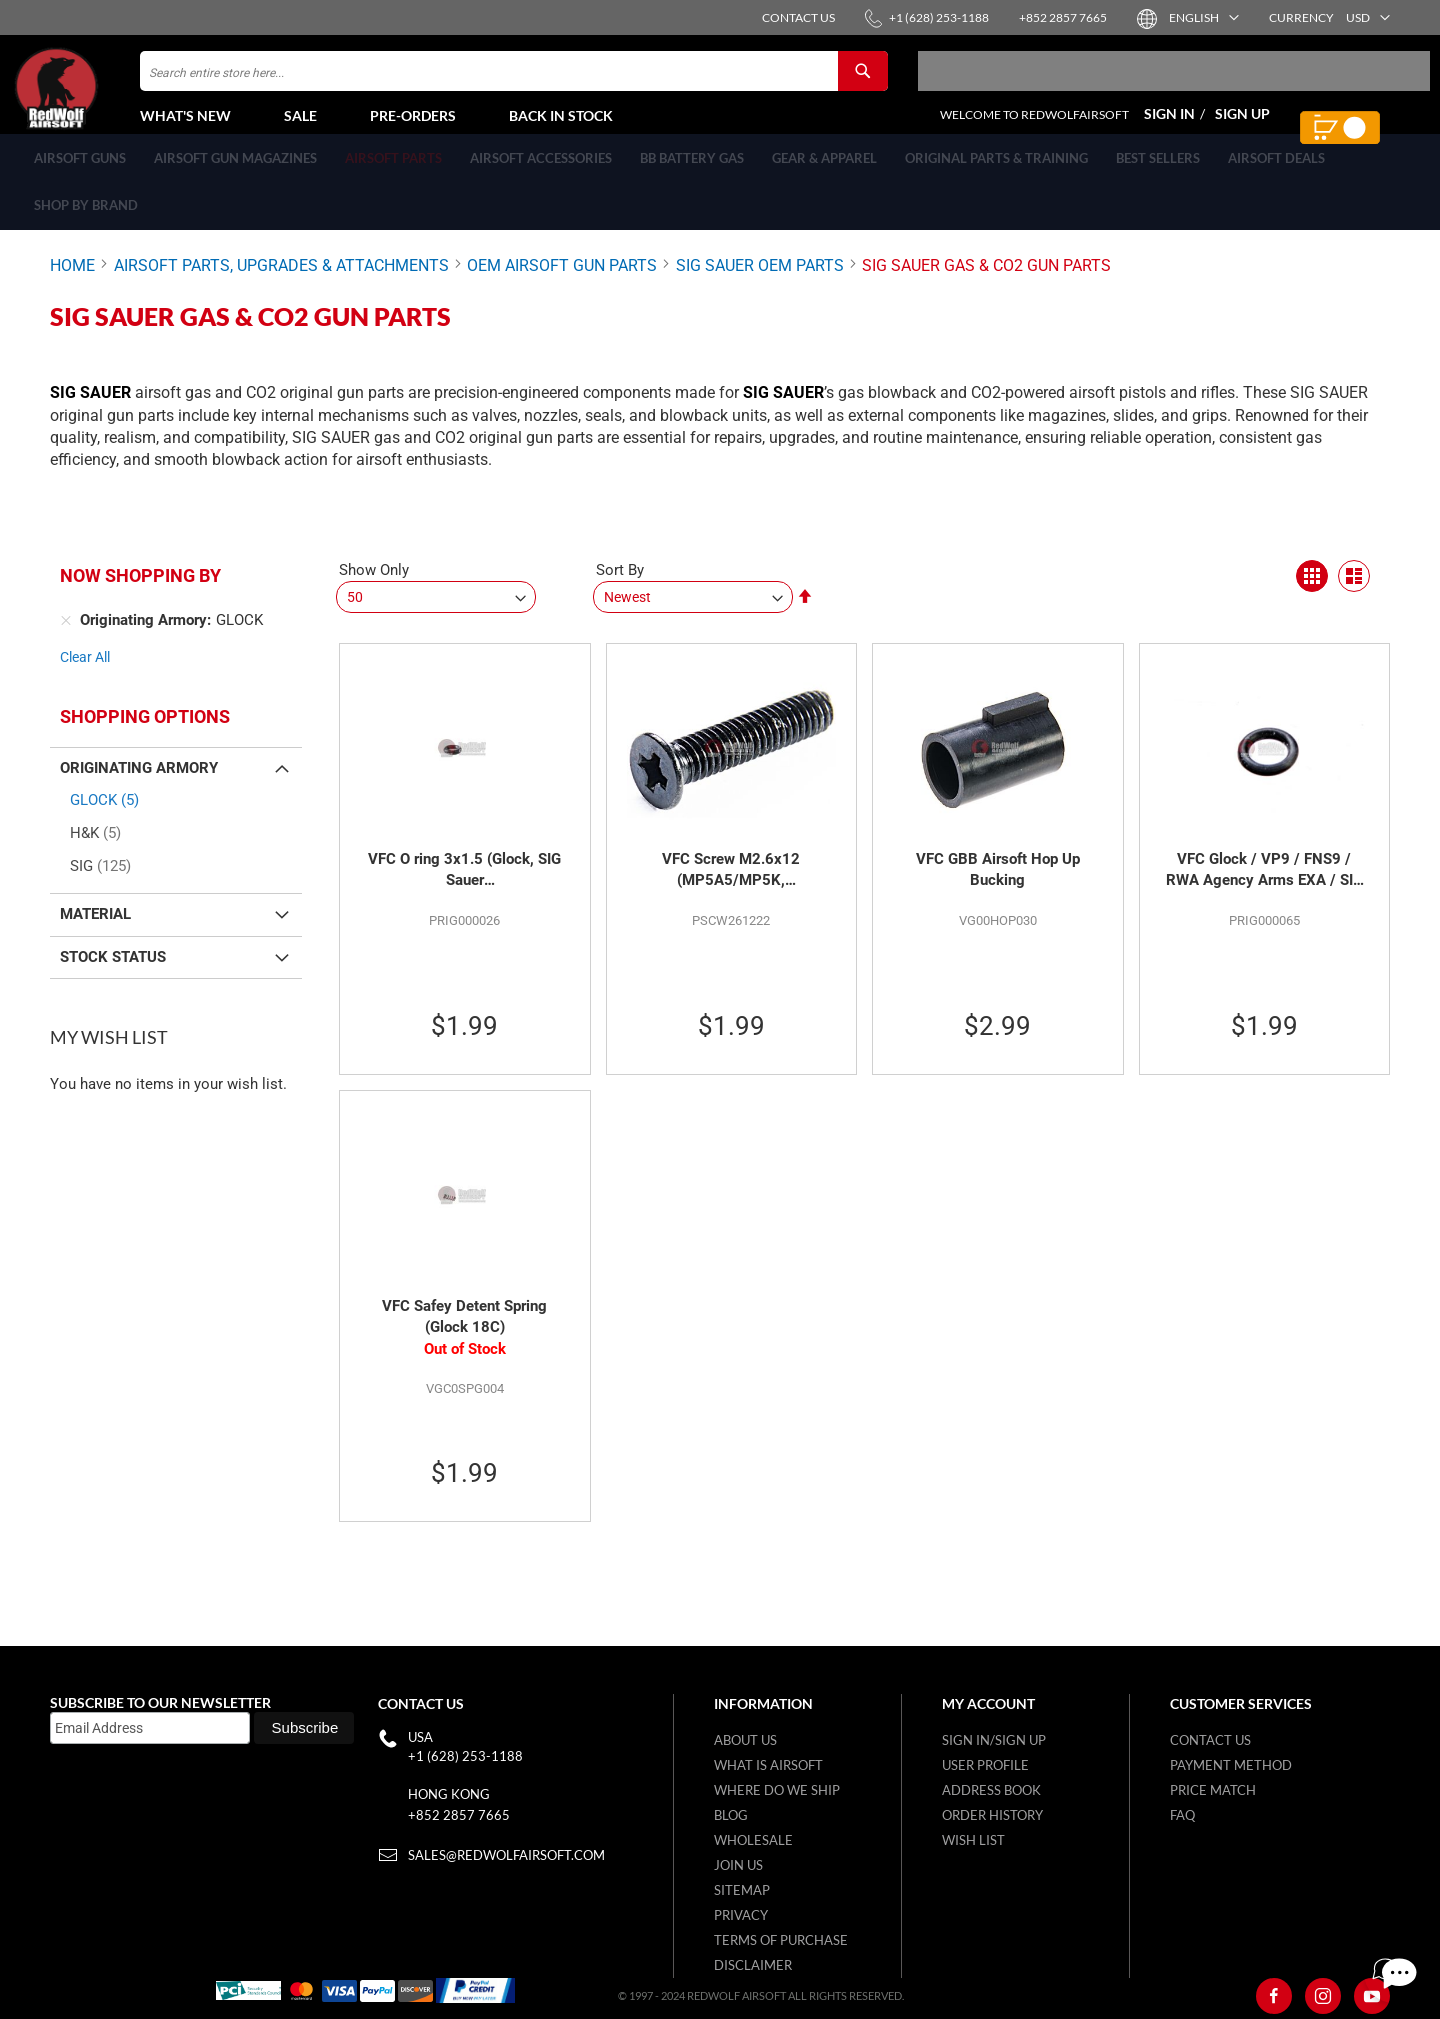  What do you see at coordinates (1231, 1765) in the screenshot?
I see `Payment Method` at bounding box center [1231, 1765].